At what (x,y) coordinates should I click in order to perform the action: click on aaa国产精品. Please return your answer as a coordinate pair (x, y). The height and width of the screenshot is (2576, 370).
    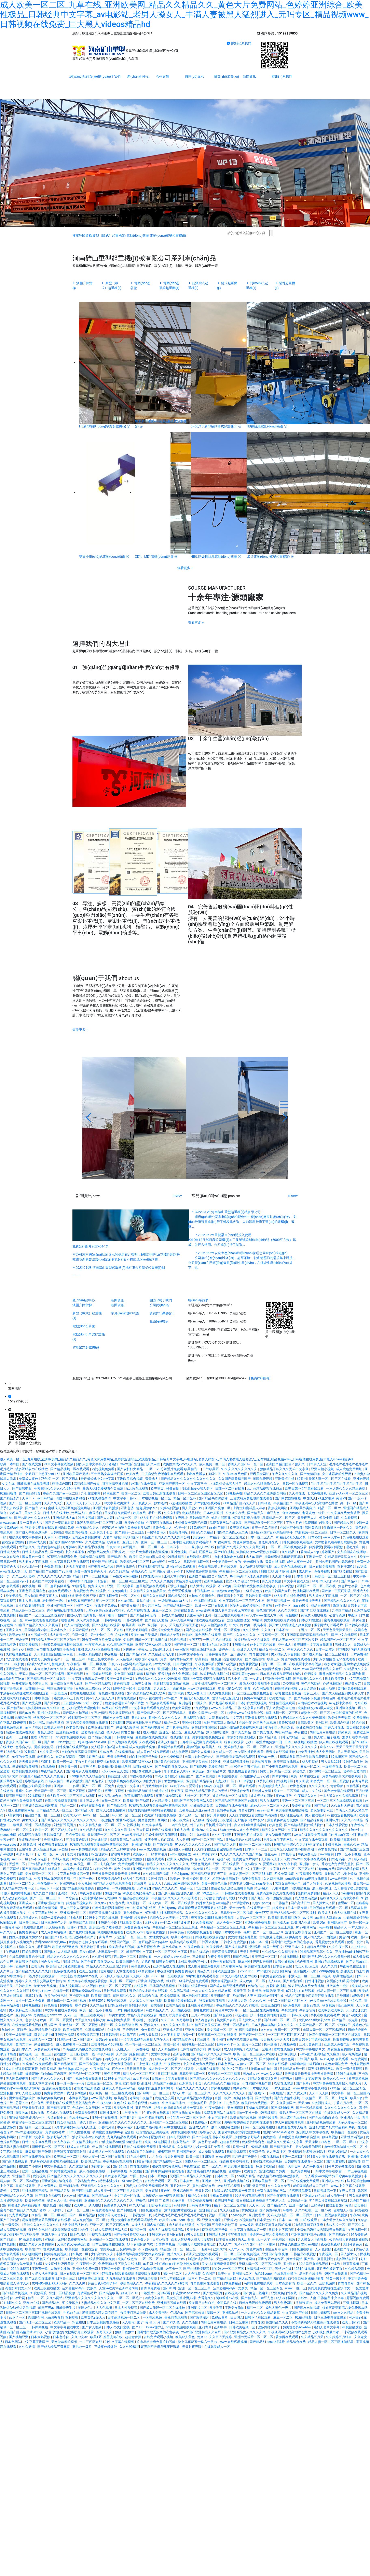
    Looking at the image, I should click on (246, 2176).